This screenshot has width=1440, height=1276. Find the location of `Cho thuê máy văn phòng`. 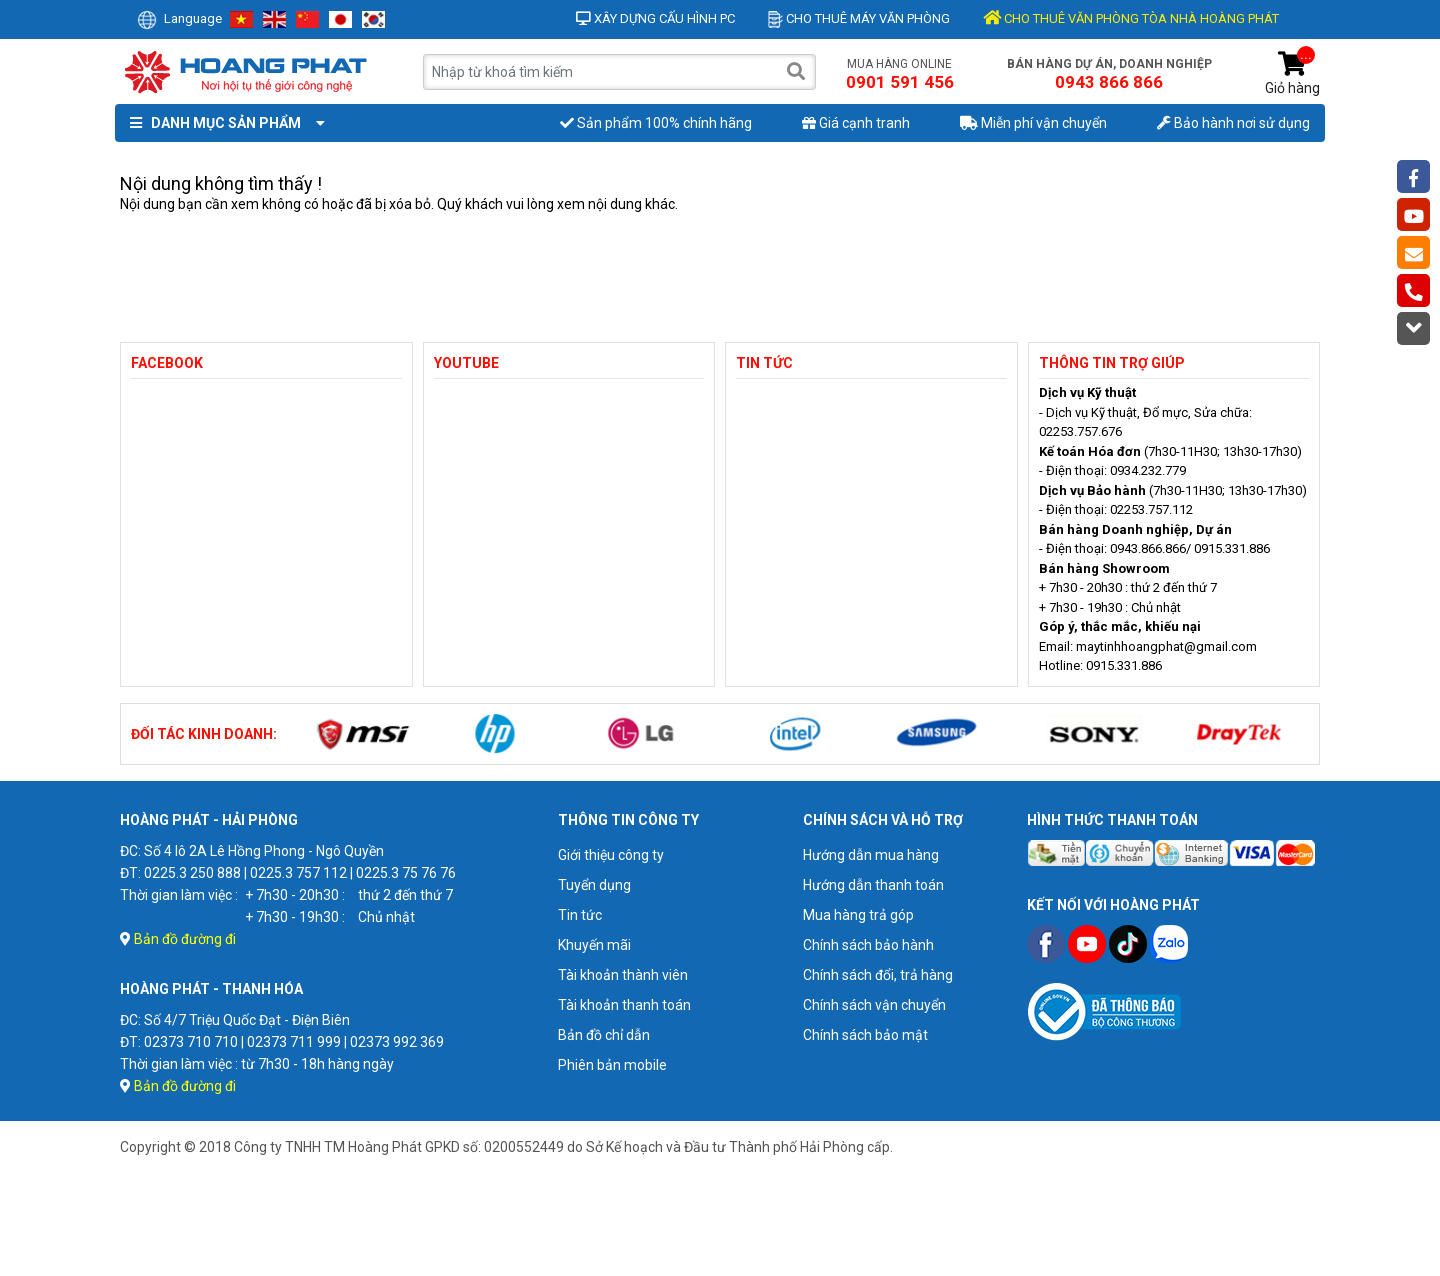

Cho thuê máy văn phòng is located at coordinates (859, 18).